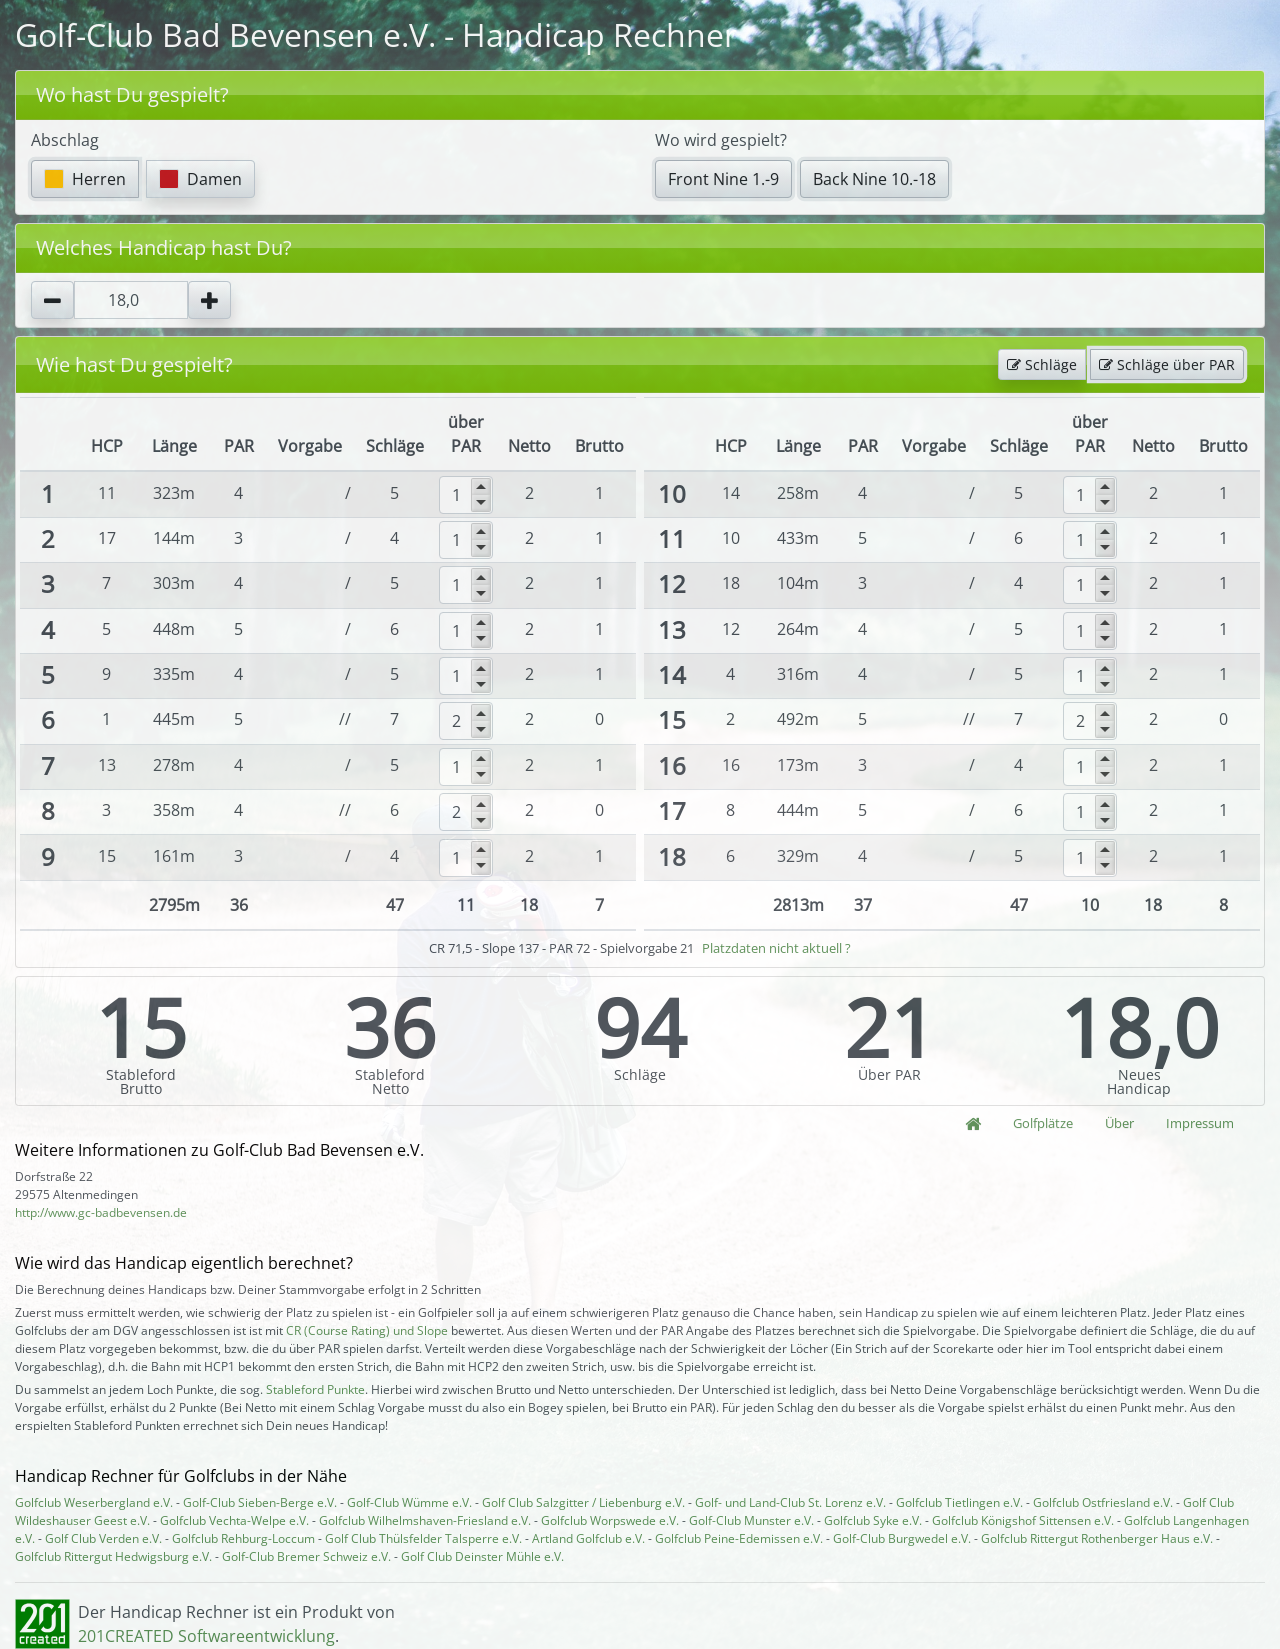  Describe the element at coordinates (776, 948) in the screenshot. I see `Platzdaten nicht aktuell ?` at that location.